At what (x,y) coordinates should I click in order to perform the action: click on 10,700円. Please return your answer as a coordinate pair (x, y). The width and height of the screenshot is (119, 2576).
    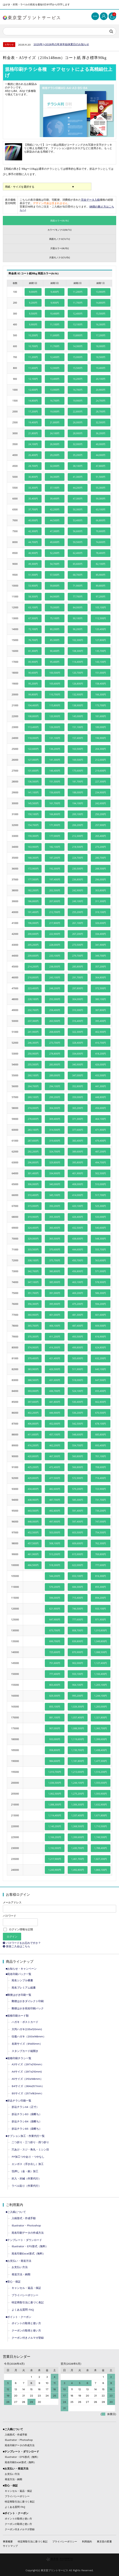
    Looking at the image, I should click on (33, 346).